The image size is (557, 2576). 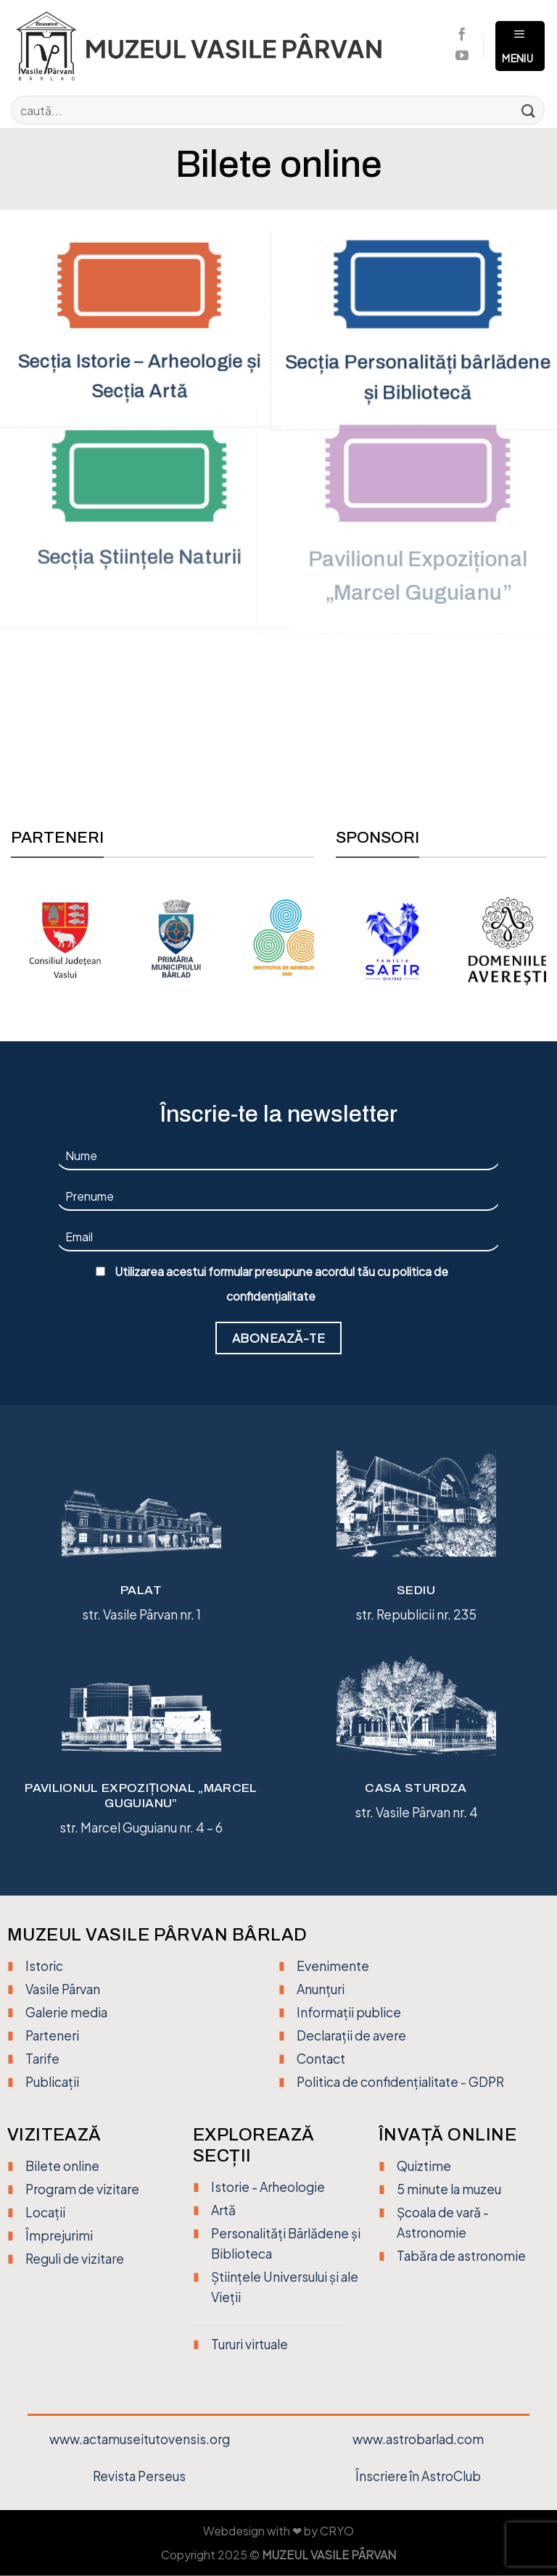 What do you see at coordinates (52, 2083) in the screenshot?
I see `Publicații` at bounding box center [52, 2083].